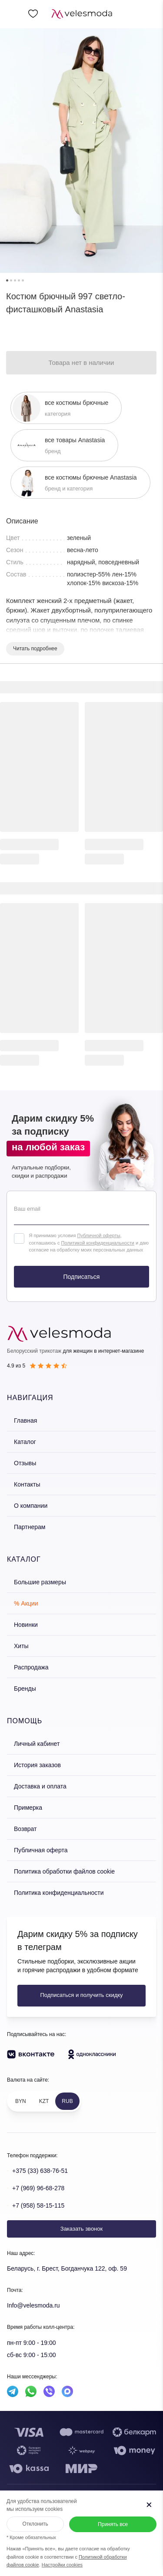 The image size is (163, 2576). I want to click on Публичная оферта, so click(41, 1850).